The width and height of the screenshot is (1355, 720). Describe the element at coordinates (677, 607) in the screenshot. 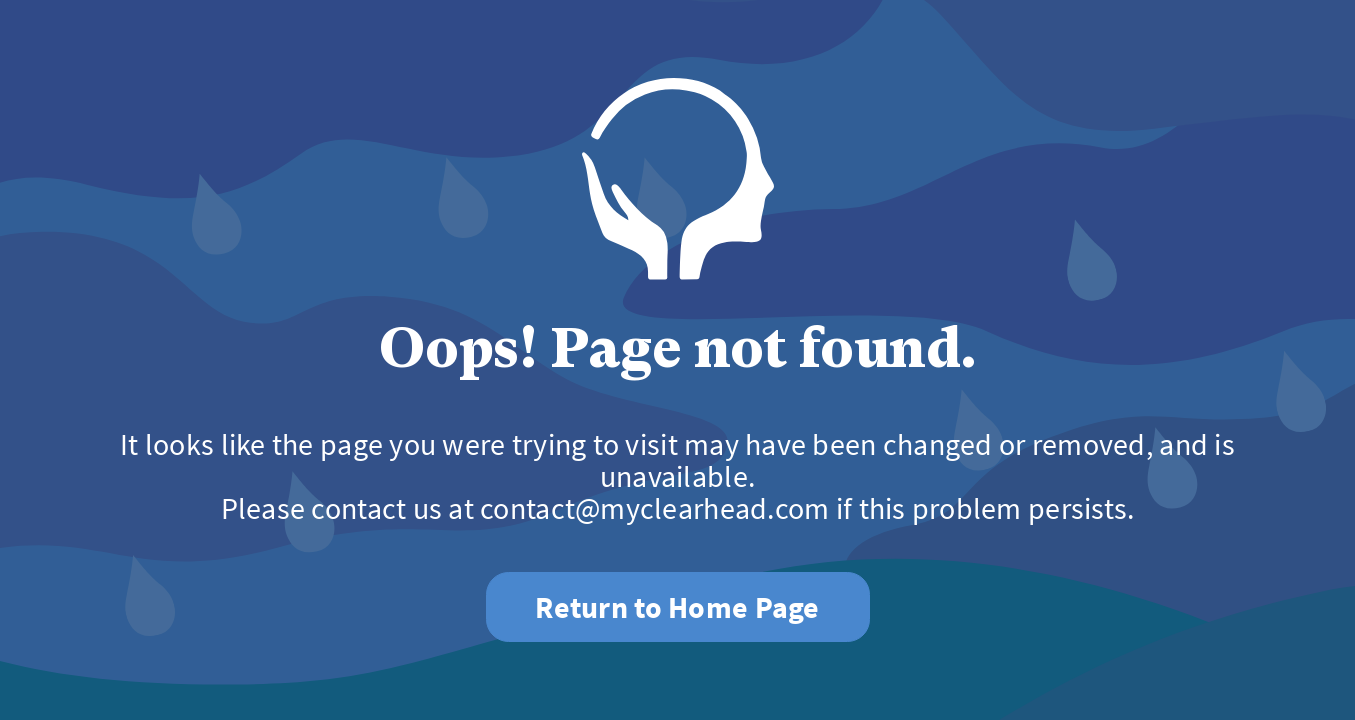

I see `Return to Home Page [button]` at that location.